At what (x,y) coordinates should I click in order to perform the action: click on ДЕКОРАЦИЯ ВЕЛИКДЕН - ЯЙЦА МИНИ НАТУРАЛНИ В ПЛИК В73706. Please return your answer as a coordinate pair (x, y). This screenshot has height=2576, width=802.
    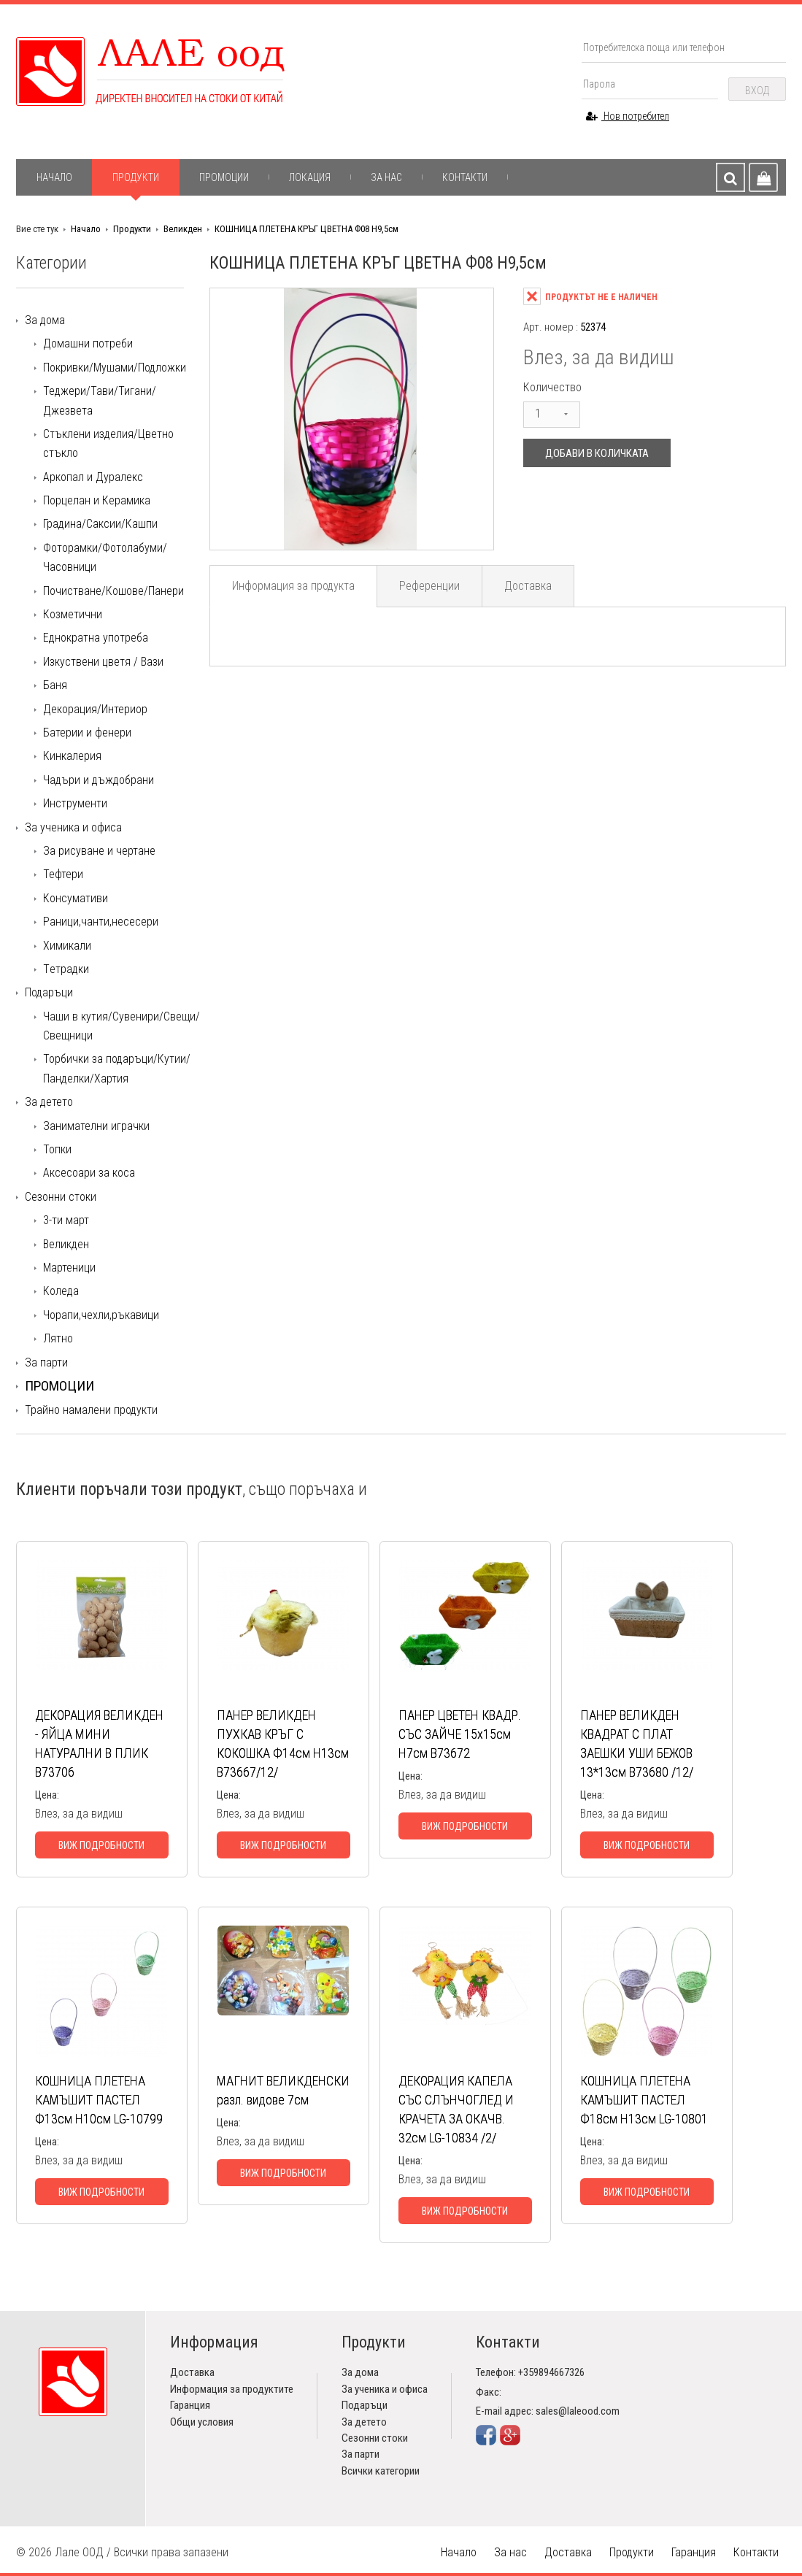
    Looking at the image, I should click on (99, 1743).